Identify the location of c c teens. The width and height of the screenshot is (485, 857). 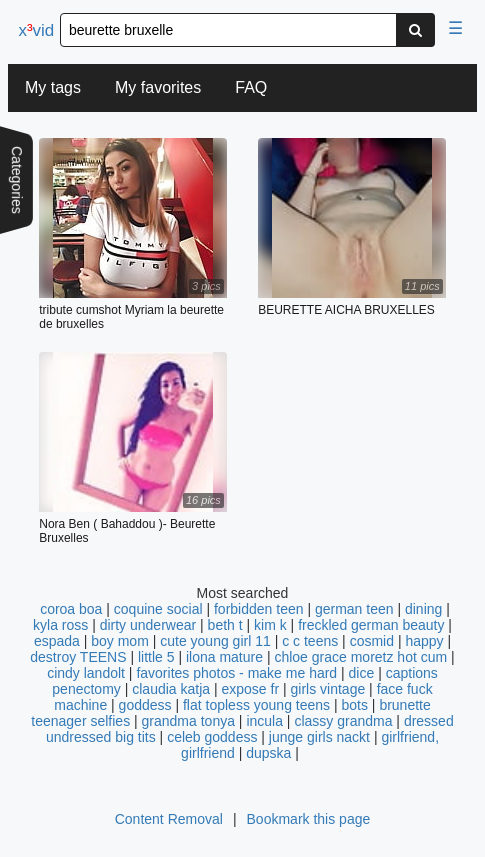
(310, 641).